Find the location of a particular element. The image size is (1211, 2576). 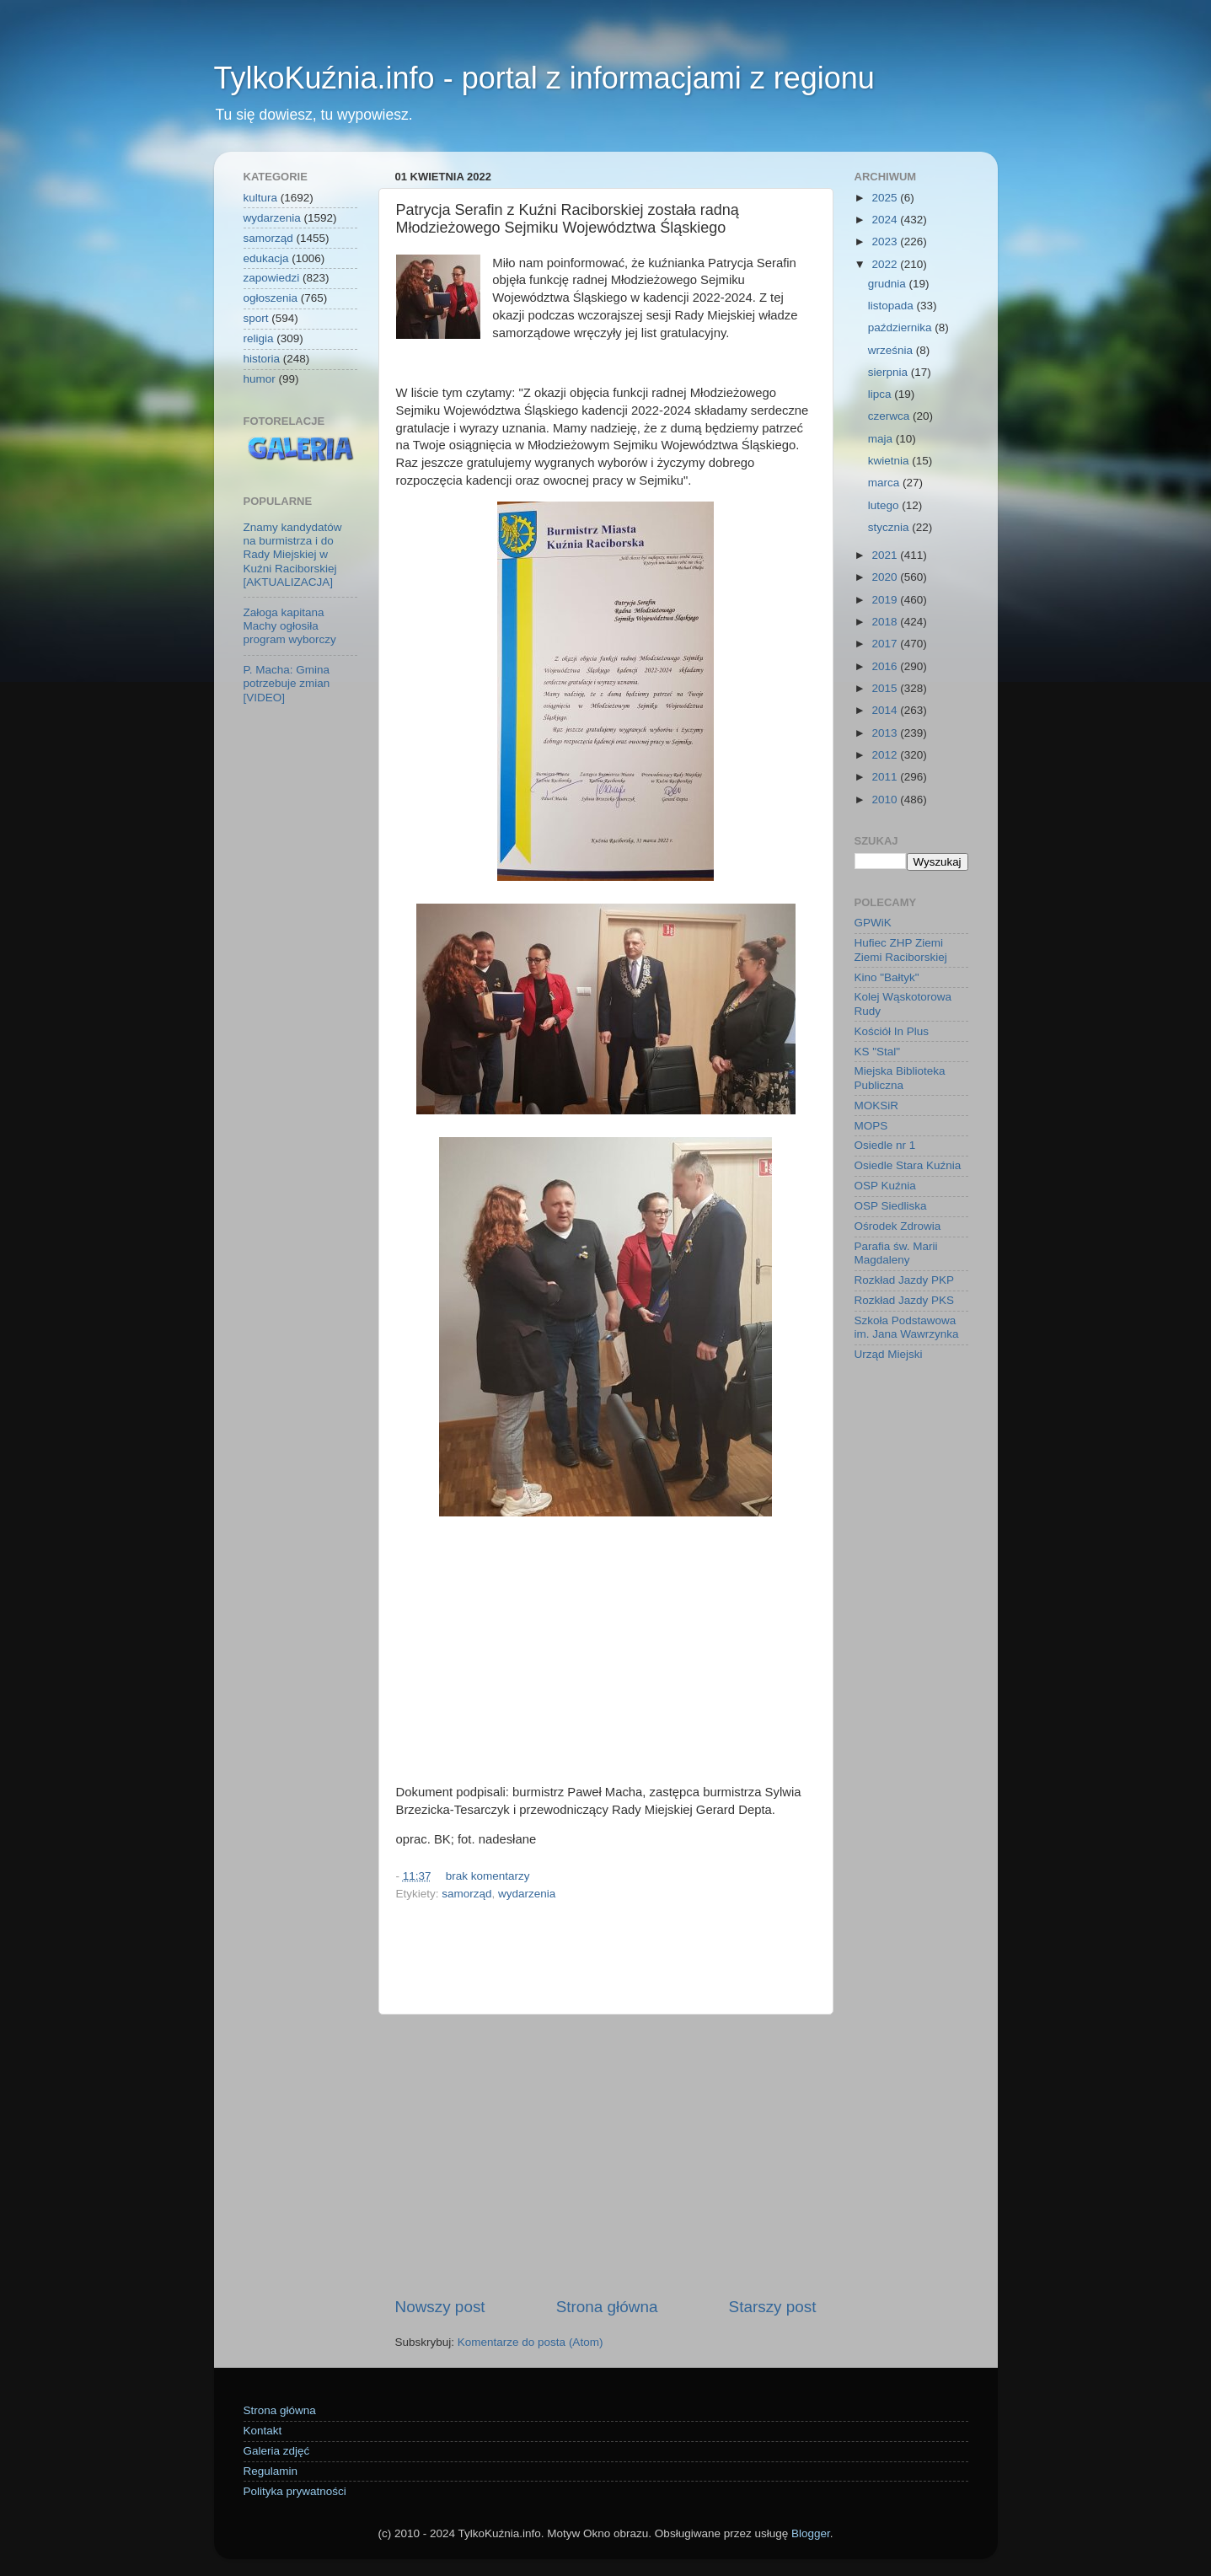

Osiedle Stara Kuźnia is located at coordinates (908, 1165).